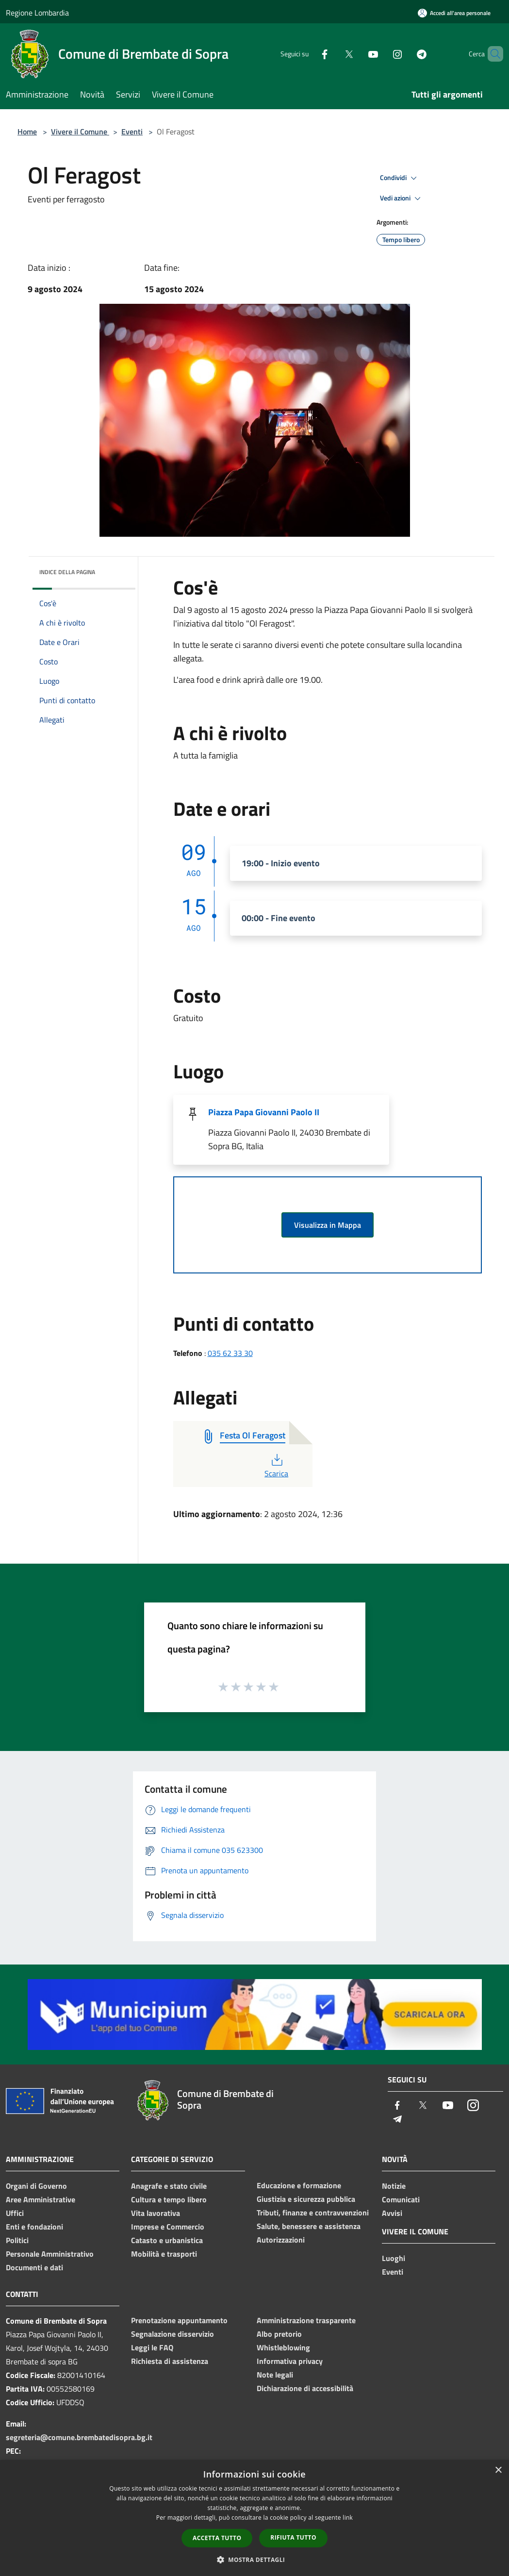 The image size is (509, 2576). Describe the element at coordinates (79, 2437) in the screenshot. I see `segreteria@comune.brembatedisopra.bg.it` at that location.